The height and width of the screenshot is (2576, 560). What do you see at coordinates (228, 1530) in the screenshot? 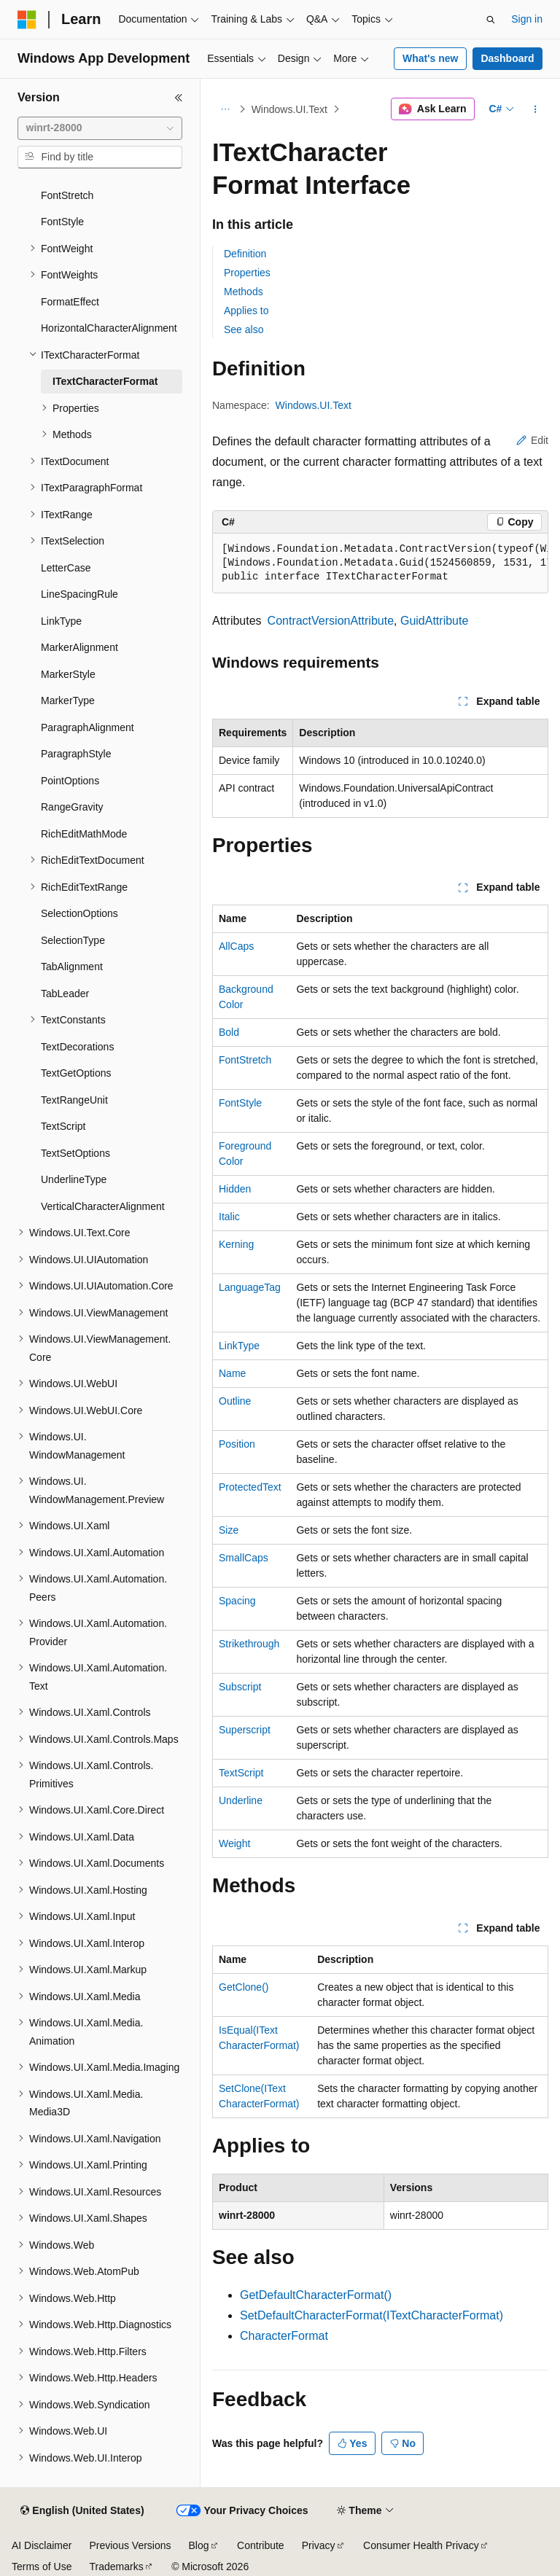
I see `Size` at bounding box center [228, 1530].